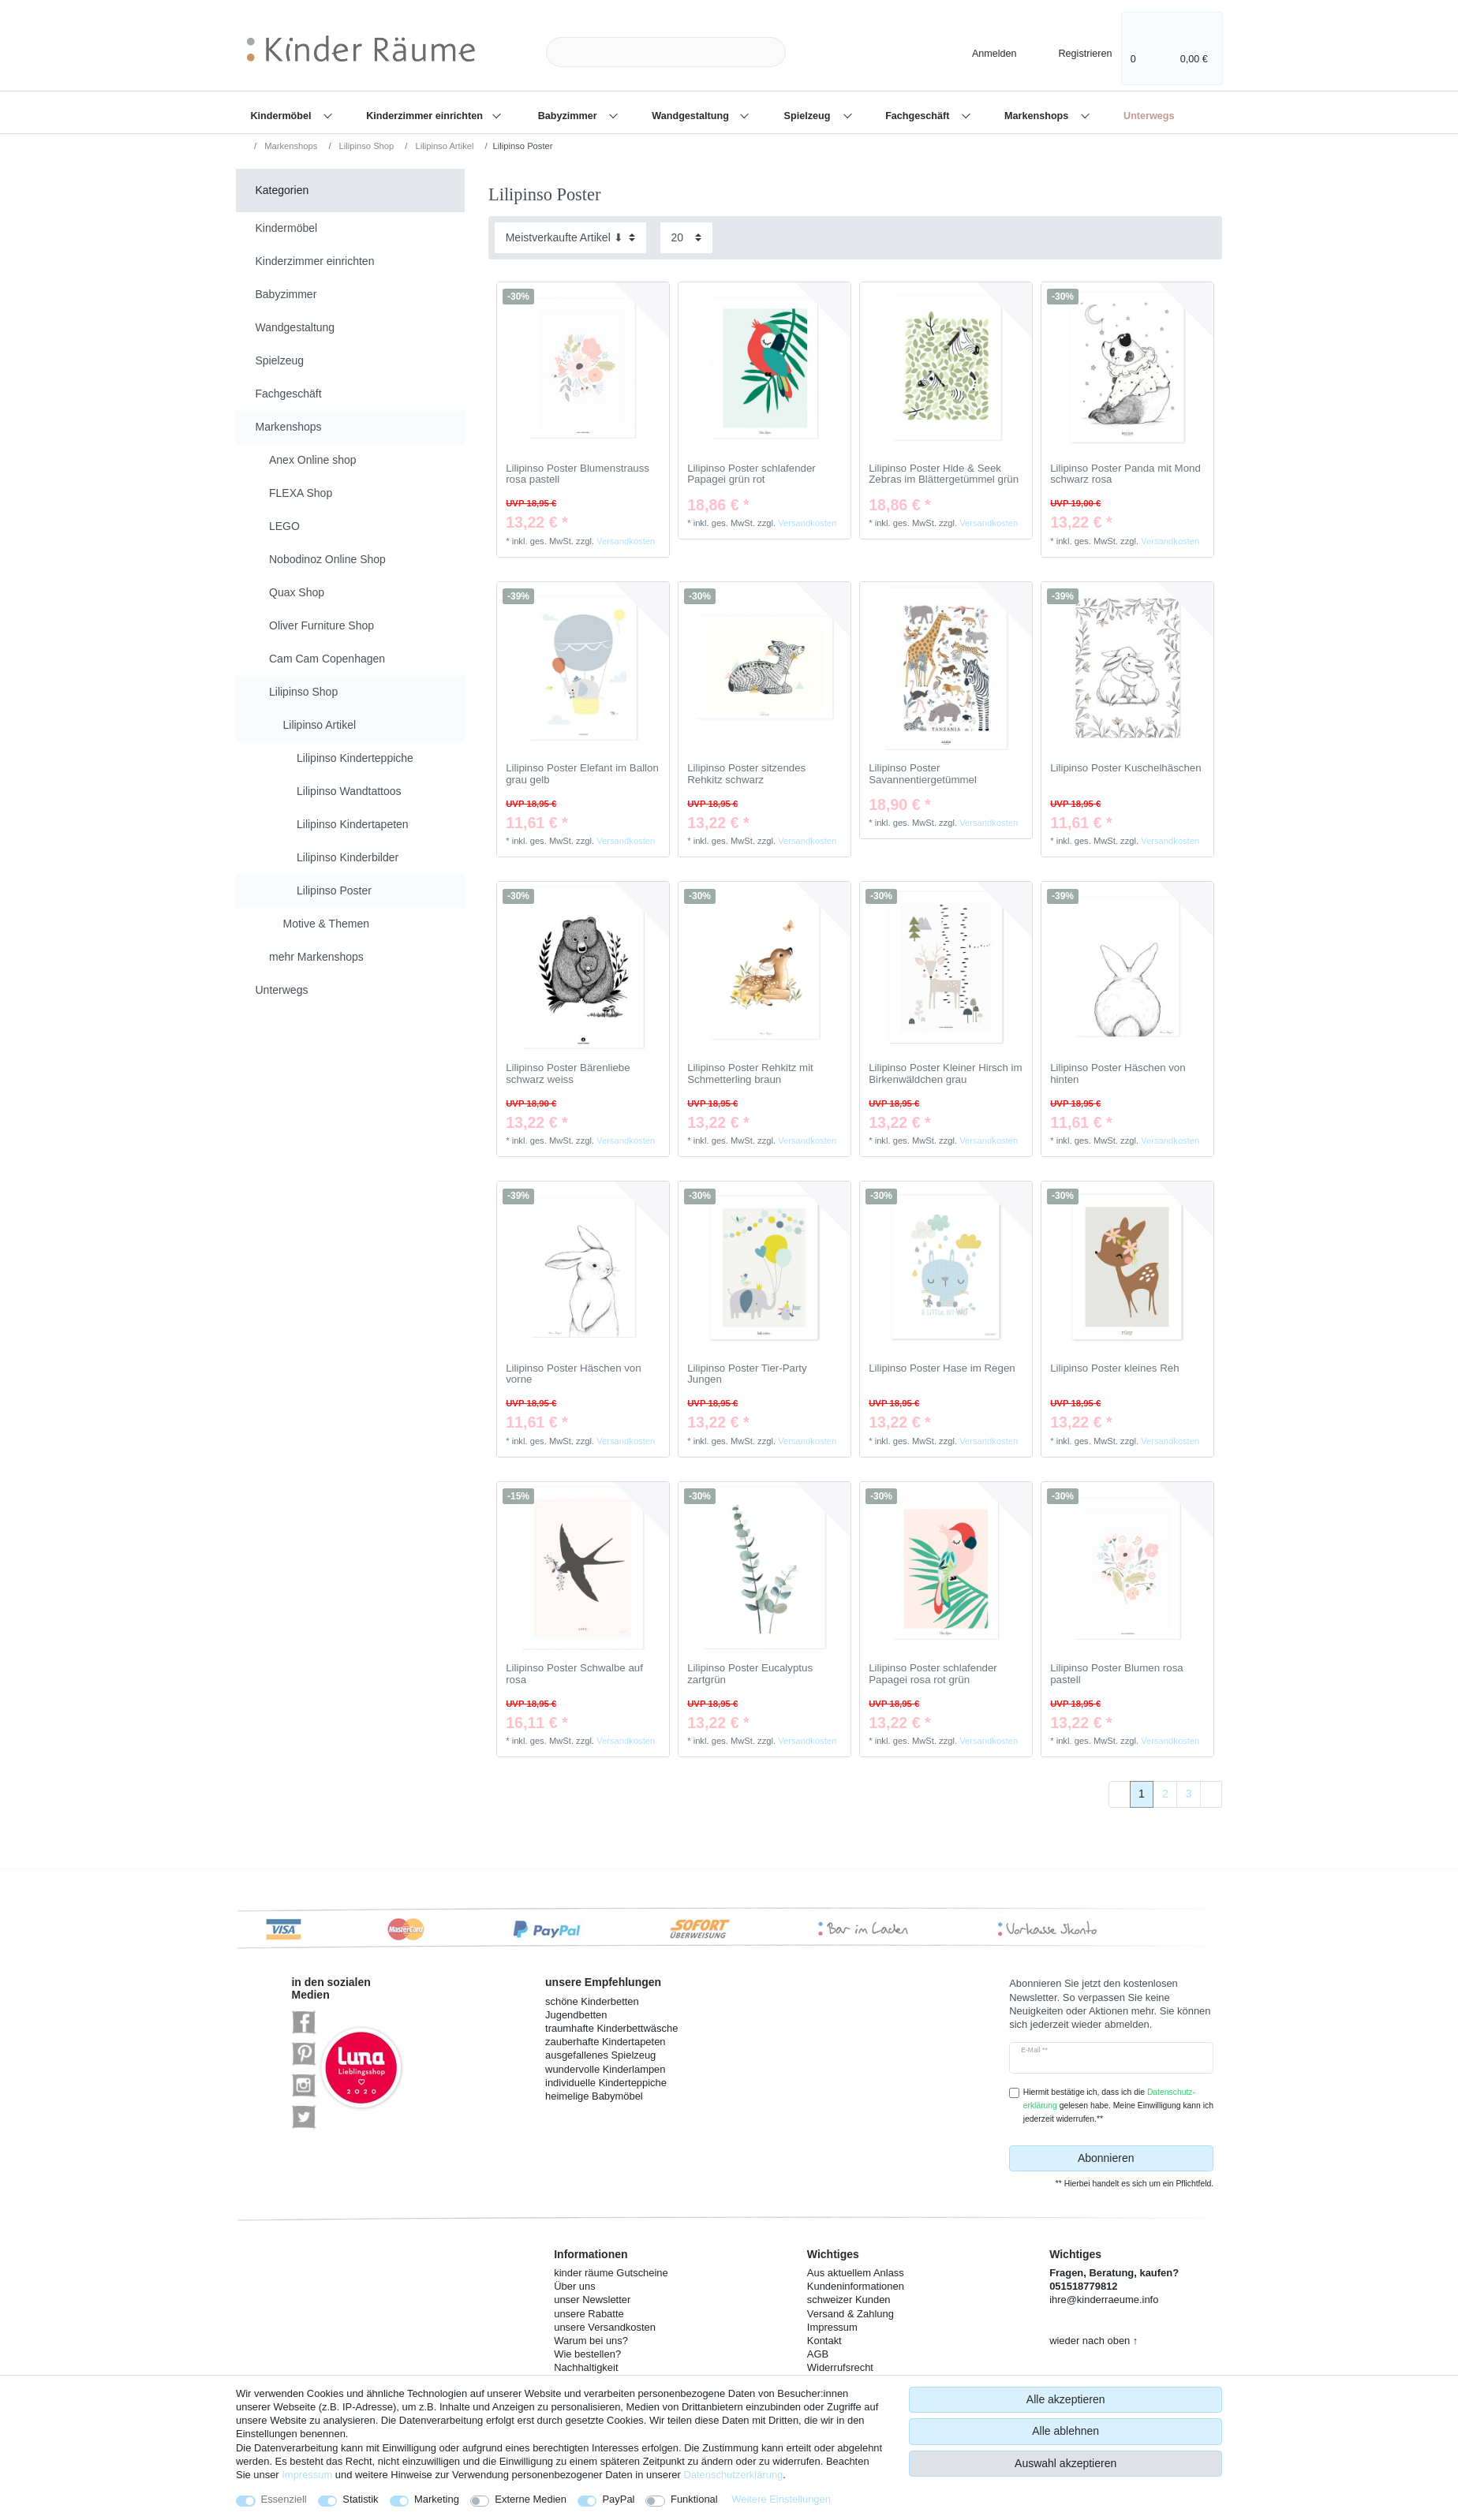 This screenshot has width=1458, height=2520. What do you see at coordinates (436, 2499) in the screenshot?
I see `Marketing` at bounding box center [436, 2499].